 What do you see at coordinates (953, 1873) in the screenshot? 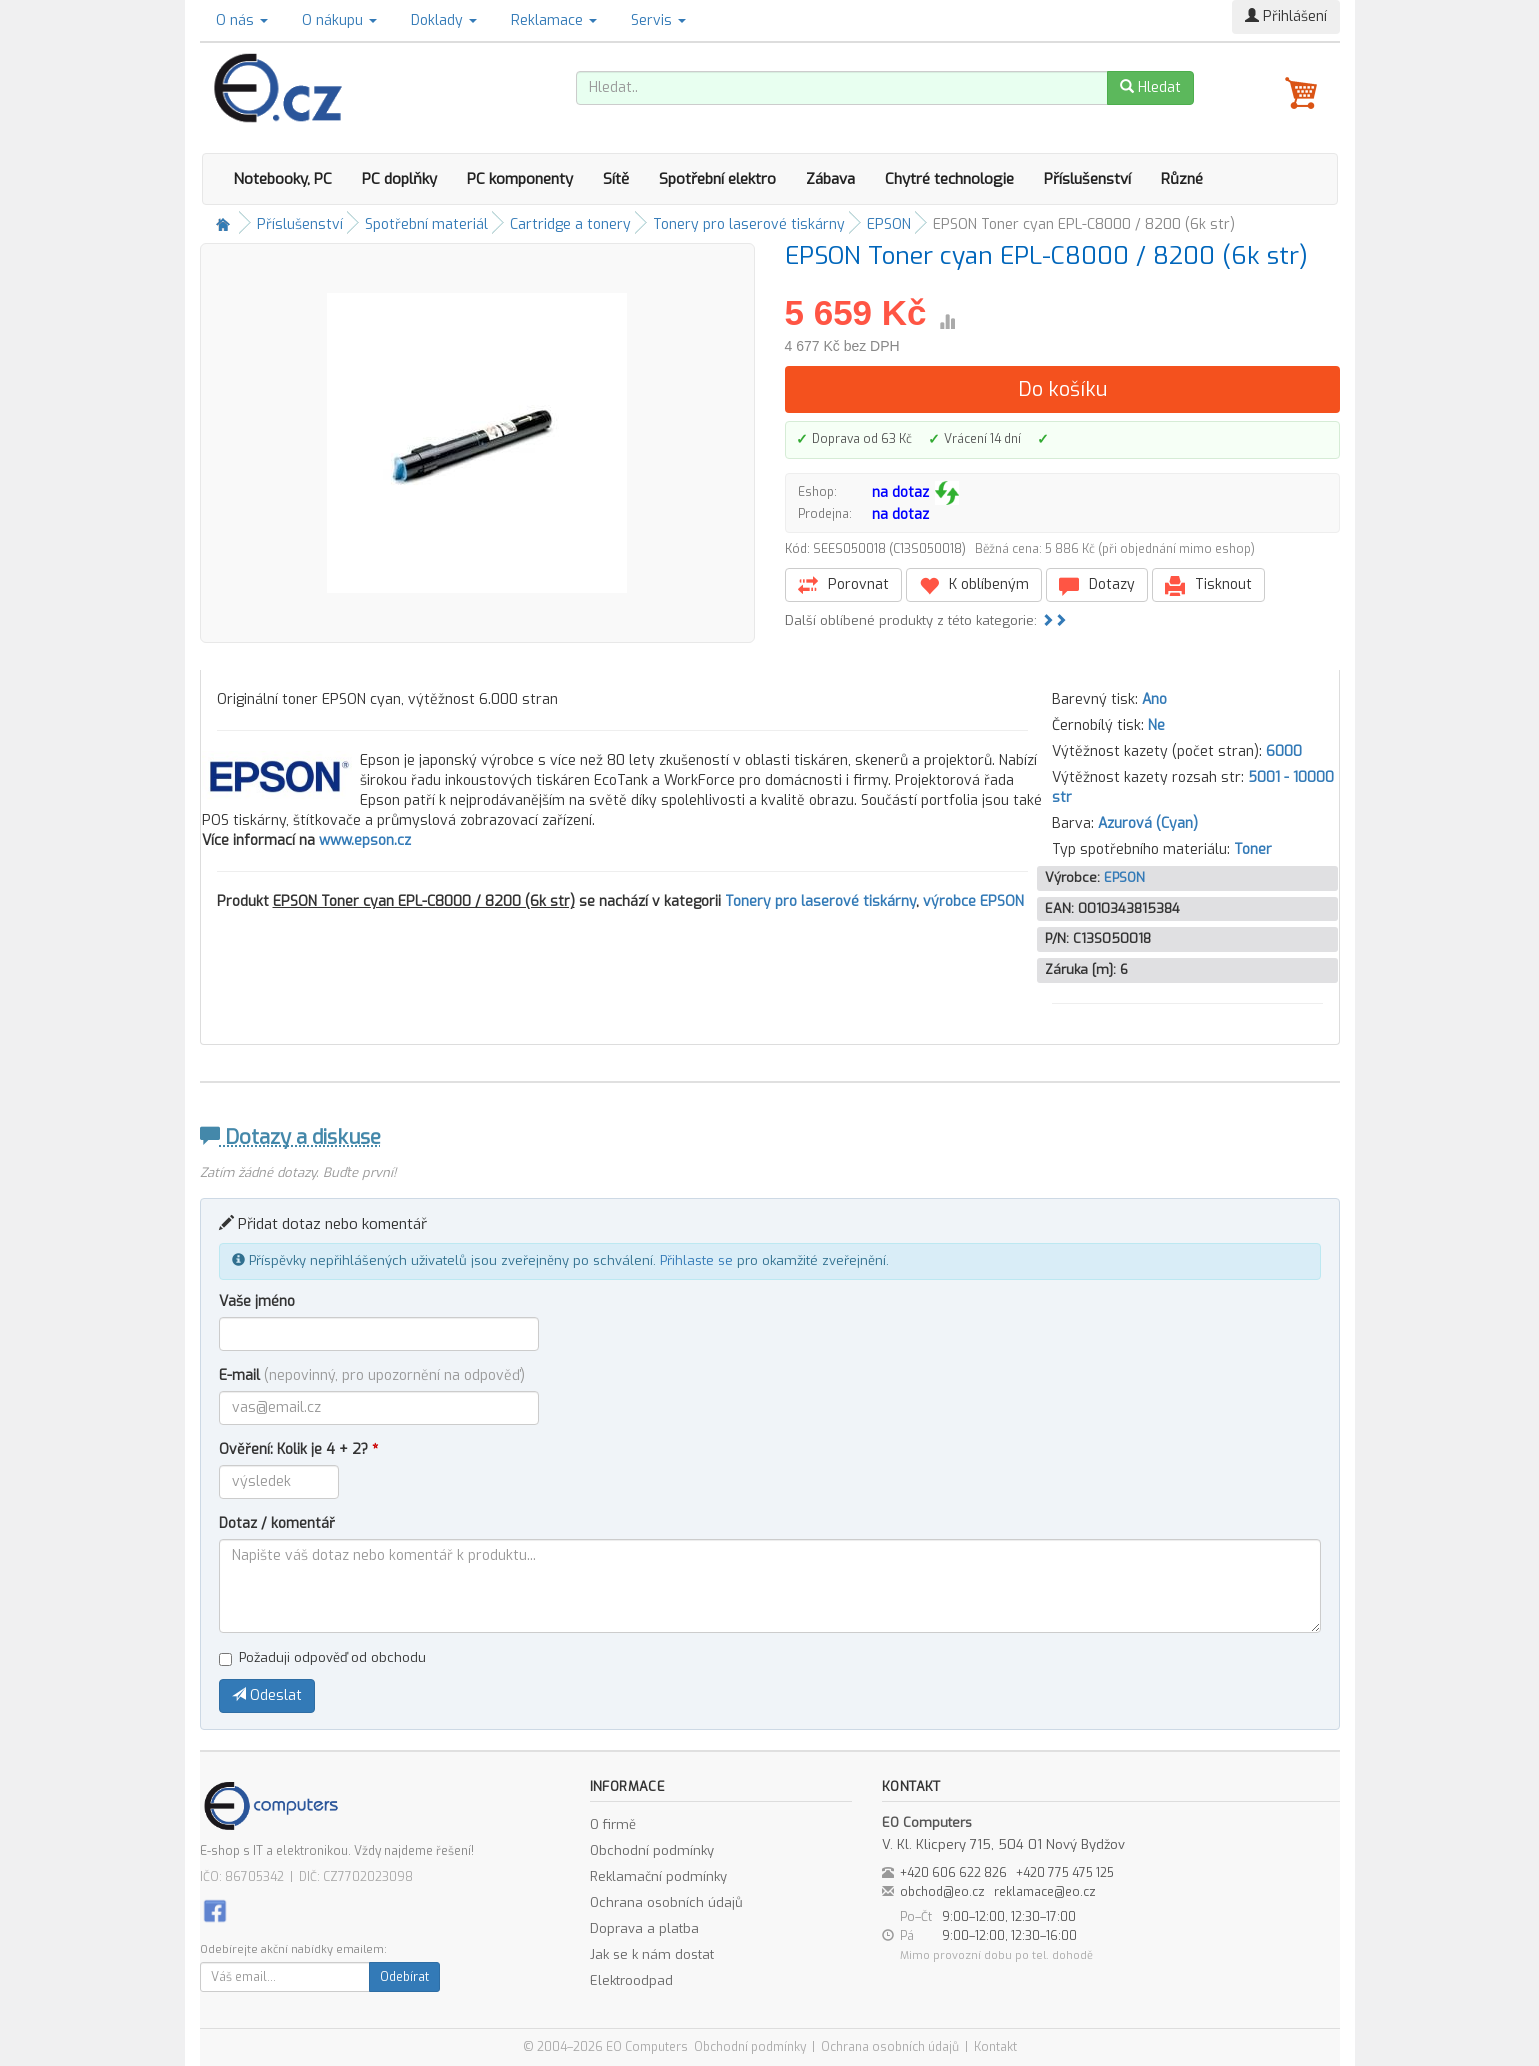
I see `+420 606 622 826` at bounding box center [953, 1873].